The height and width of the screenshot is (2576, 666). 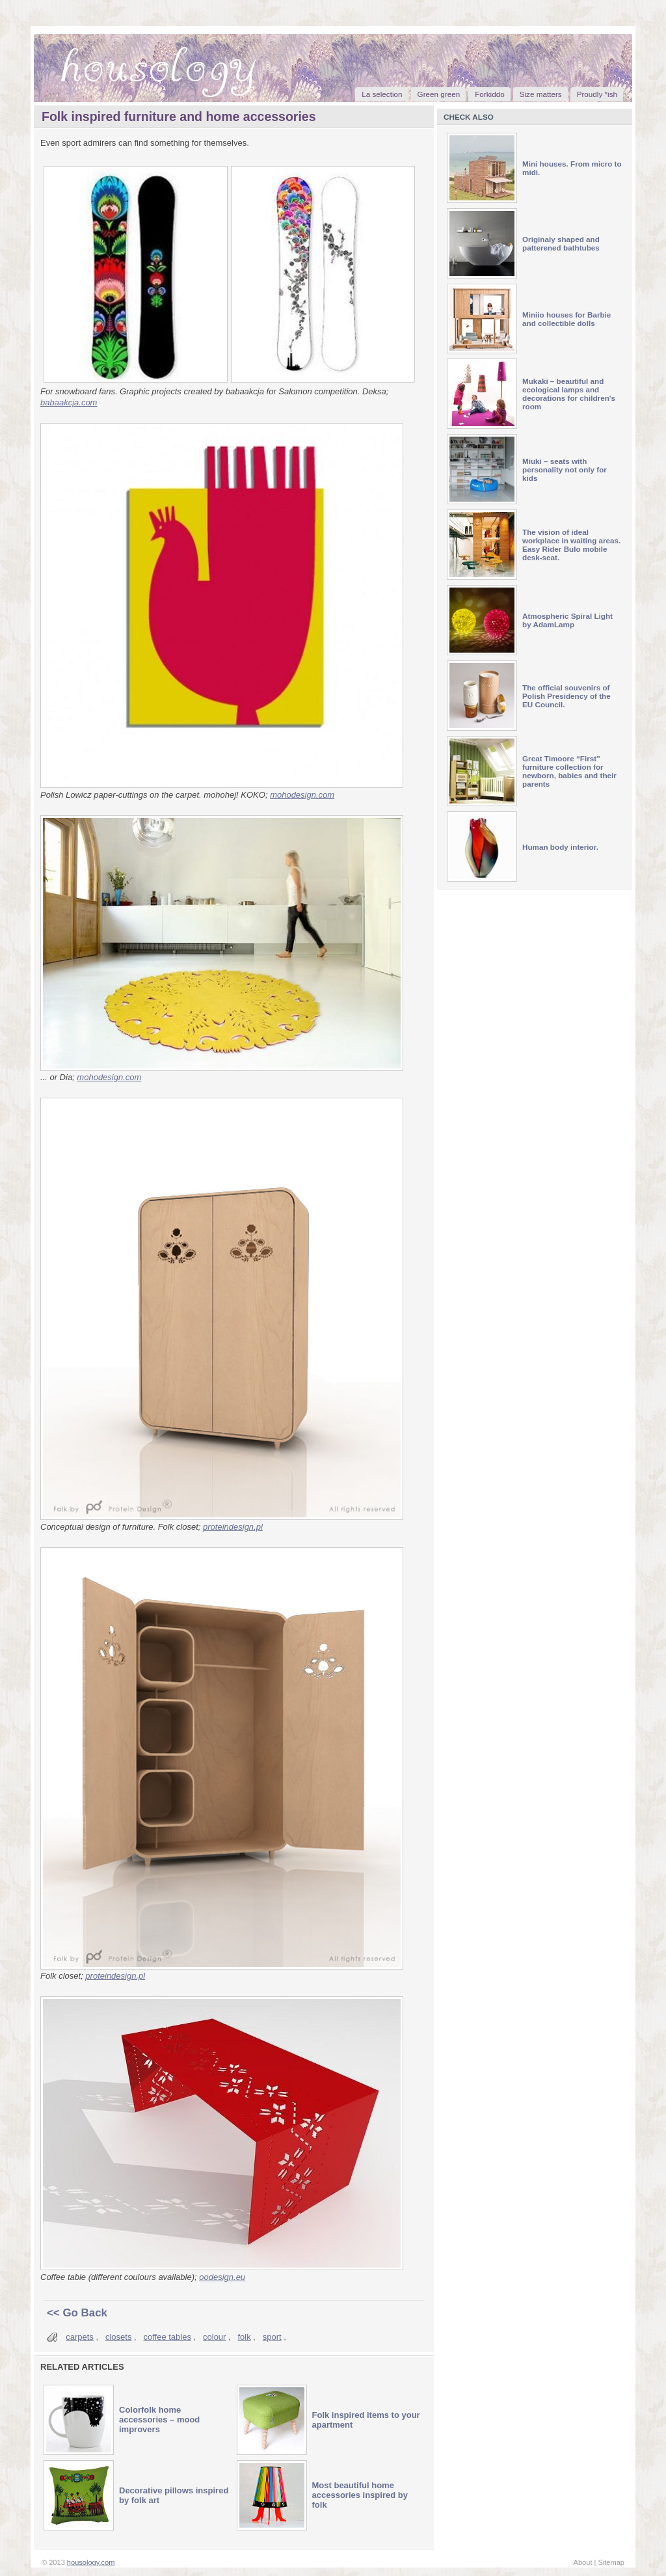 What do you see at coordinates (272, 2337) in the screenshot?
I see `sport` at bounding box center [272, 2337].